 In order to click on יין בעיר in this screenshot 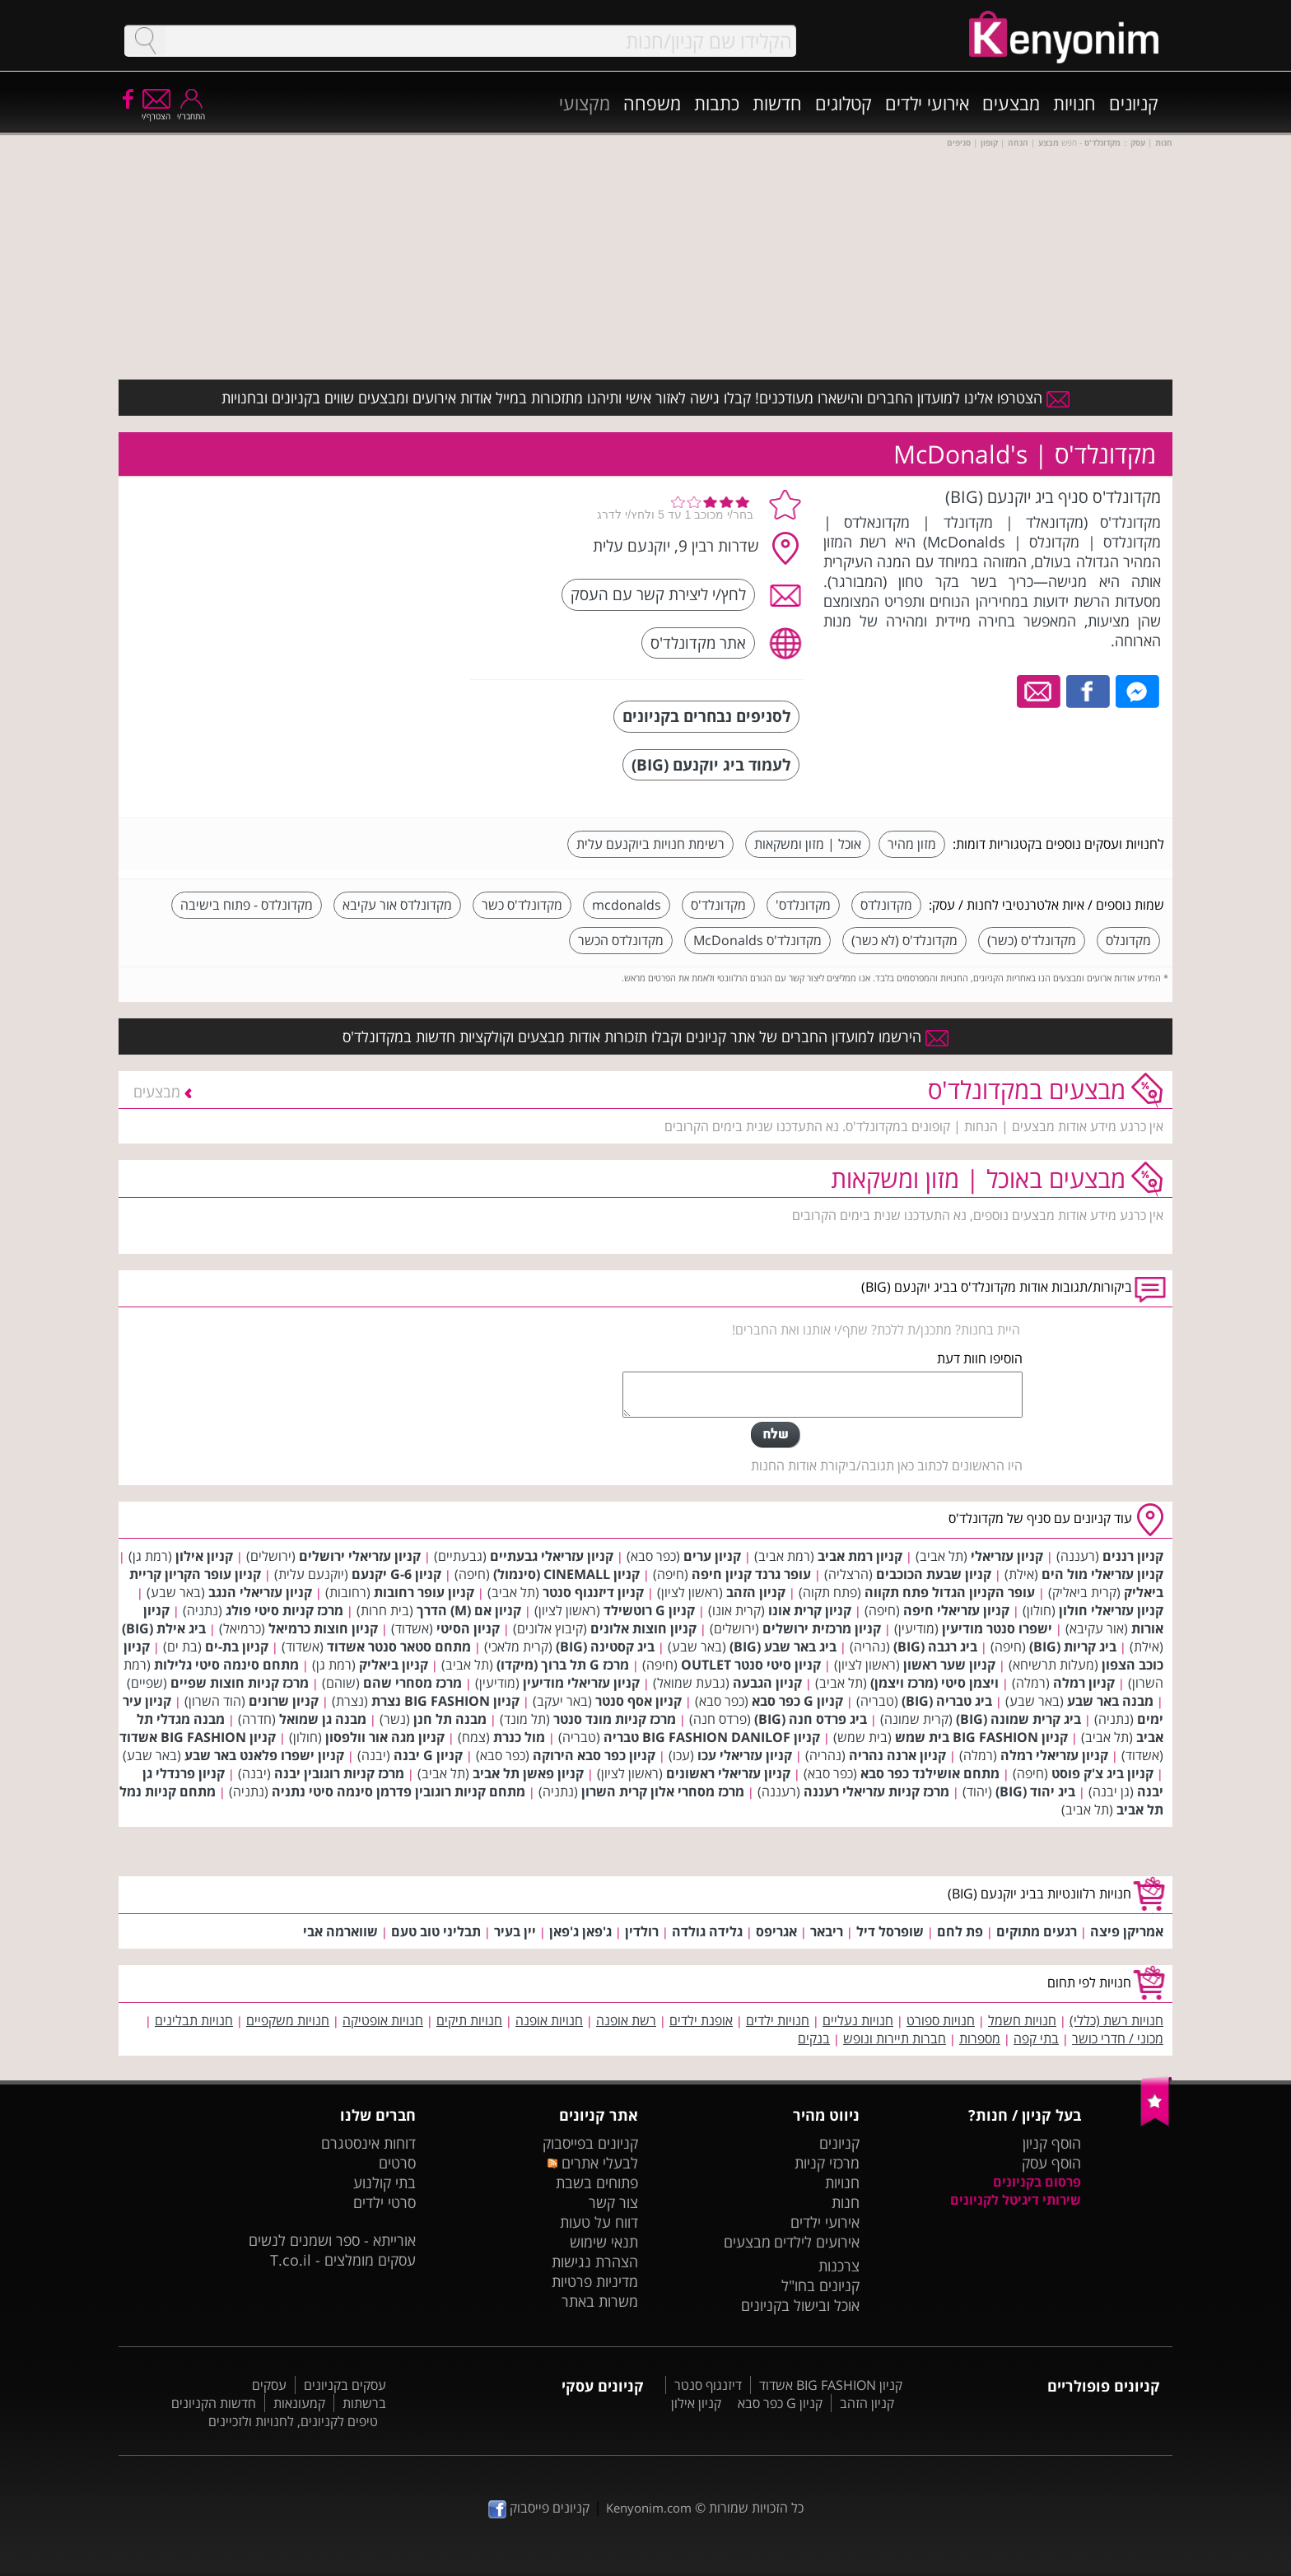, I will do `click(515, 1931)`.